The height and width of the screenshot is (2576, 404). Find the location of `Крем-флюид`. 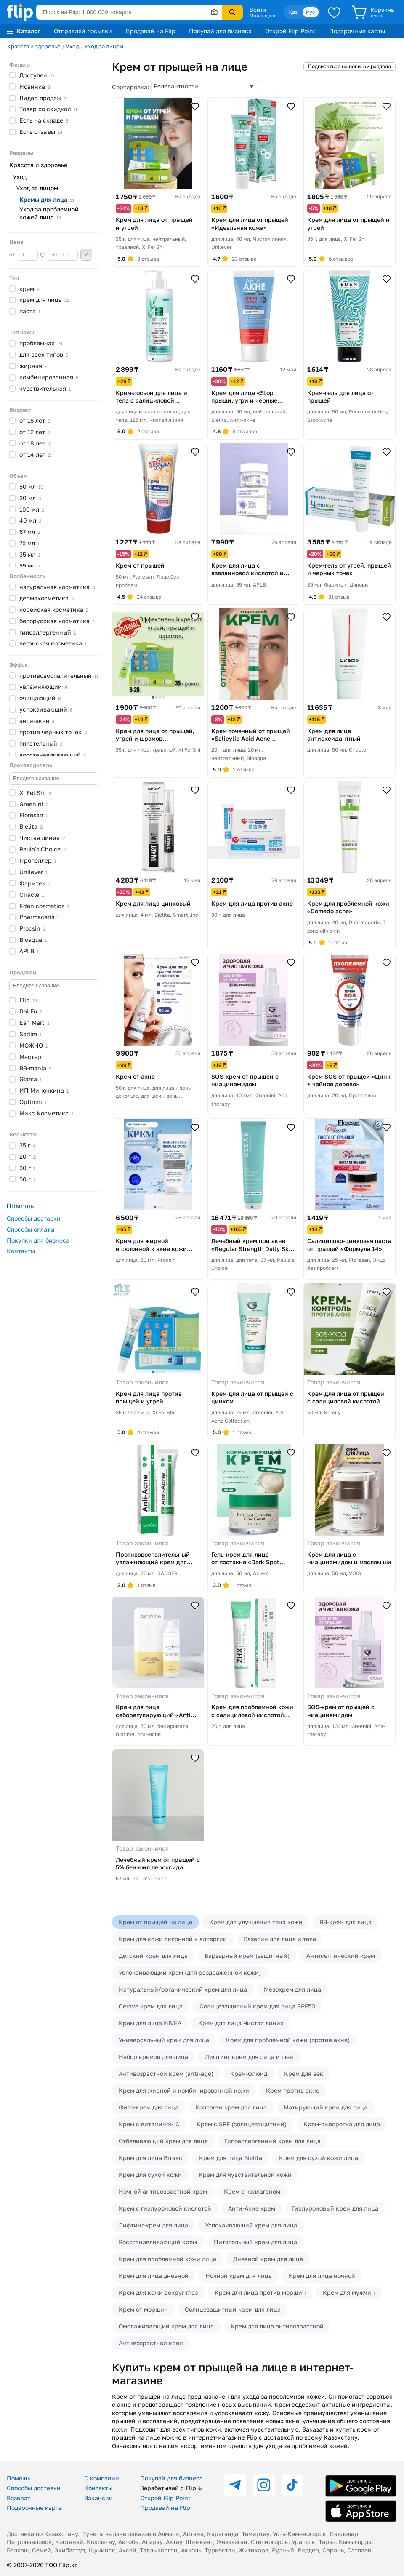

Крем-флюид is located at coordinates (248, 2073).